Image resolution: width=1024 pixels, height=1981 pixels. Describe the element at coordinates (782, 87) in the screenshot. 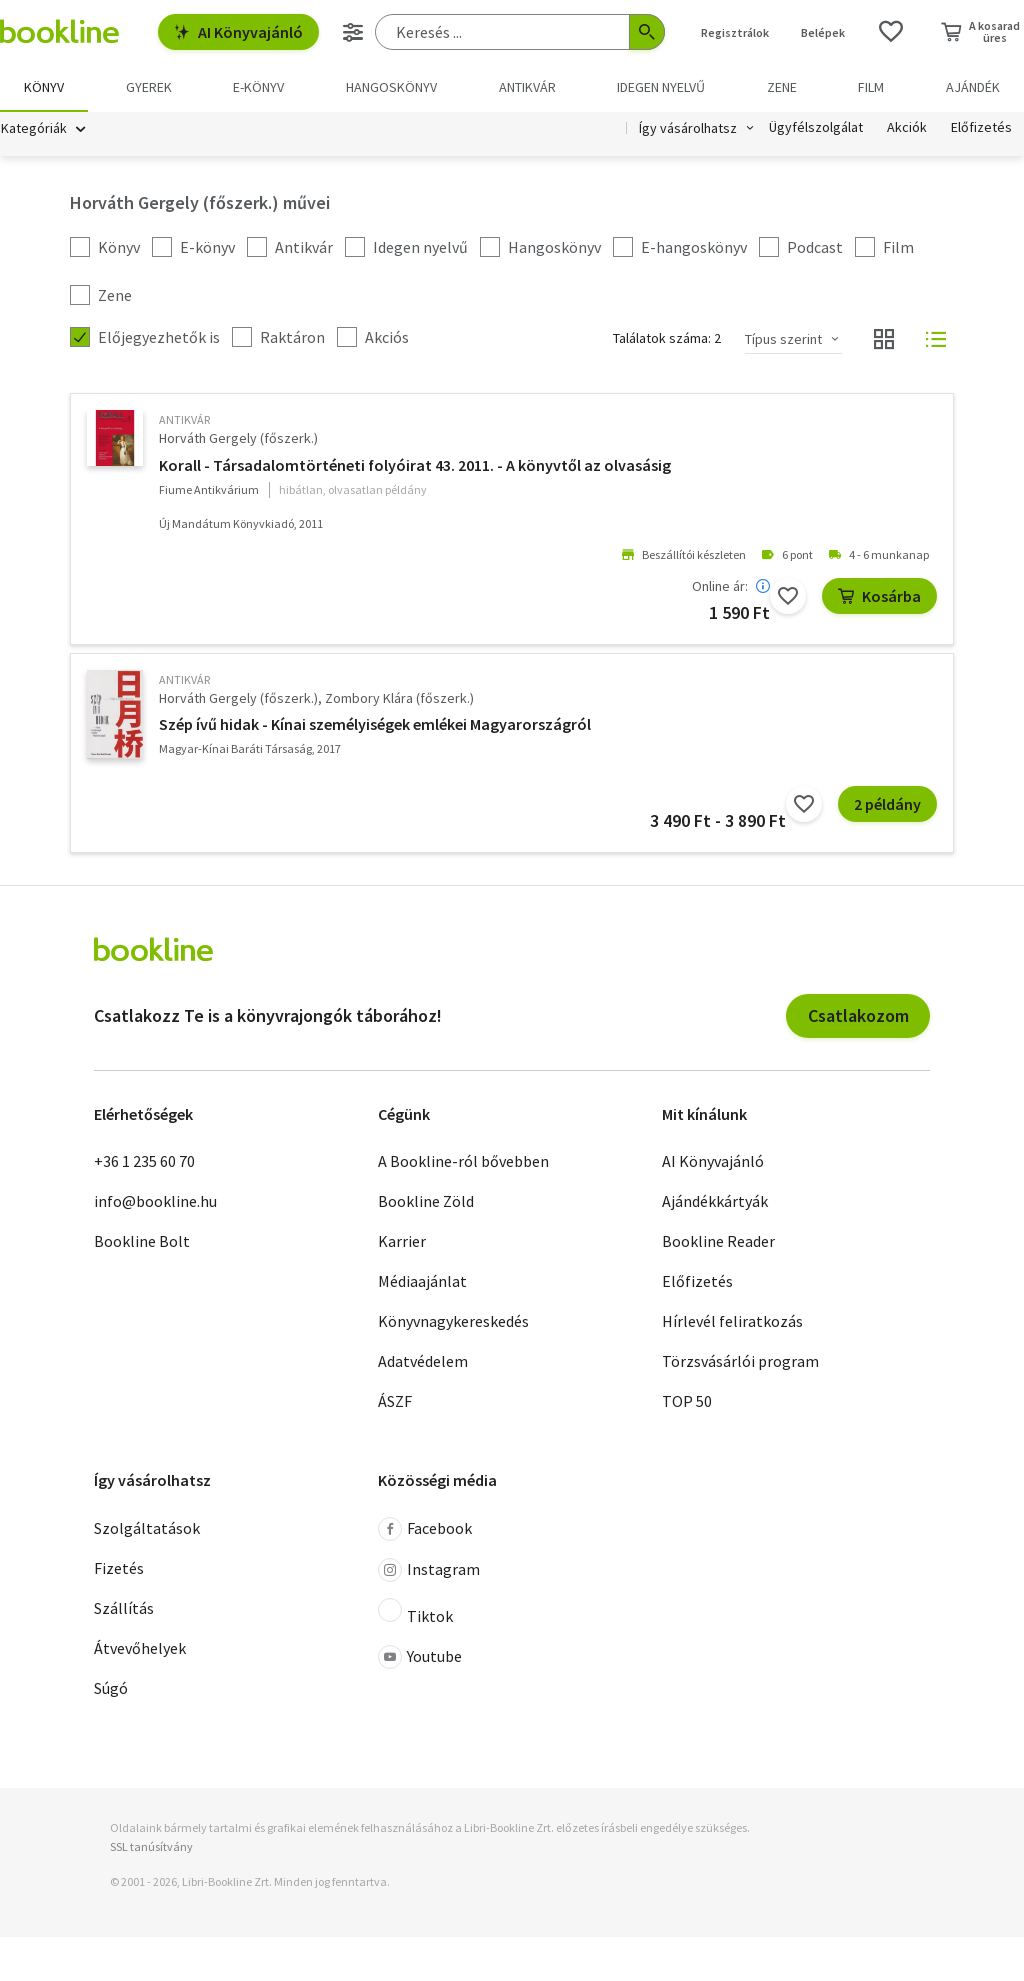

I see `Zene [menuitem]` at that location.